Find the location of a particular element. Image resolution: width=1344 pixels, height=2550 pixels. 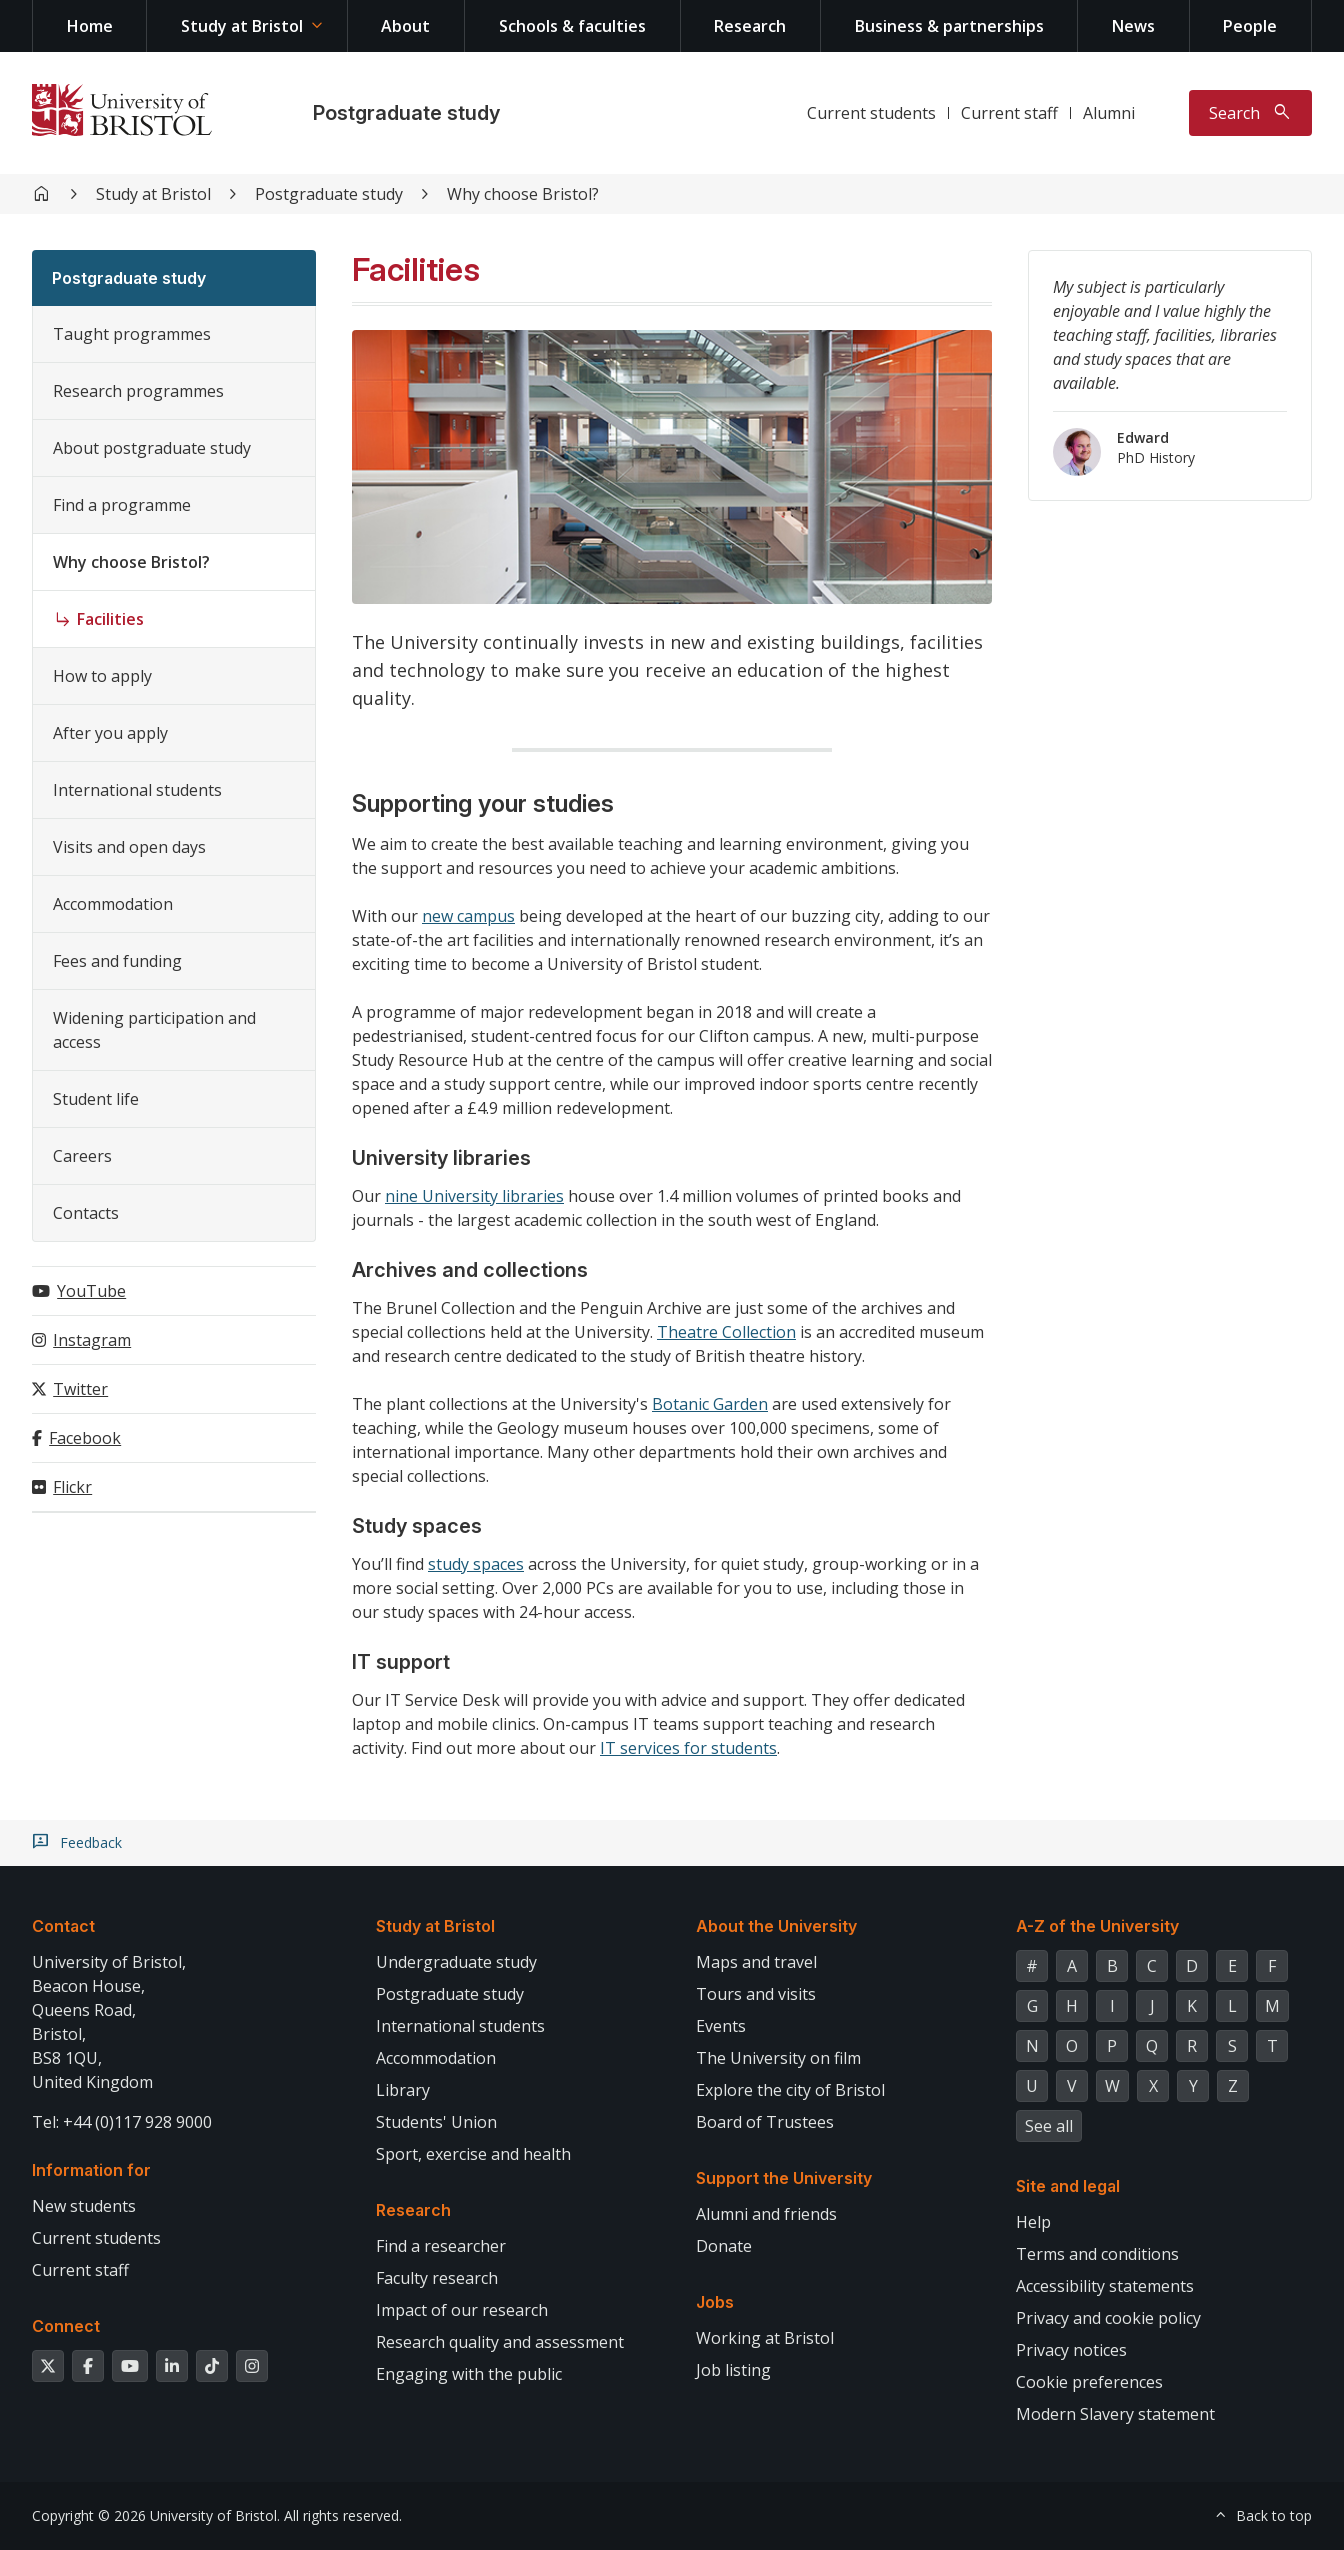

Connect is located at coordinates (66, 2326).